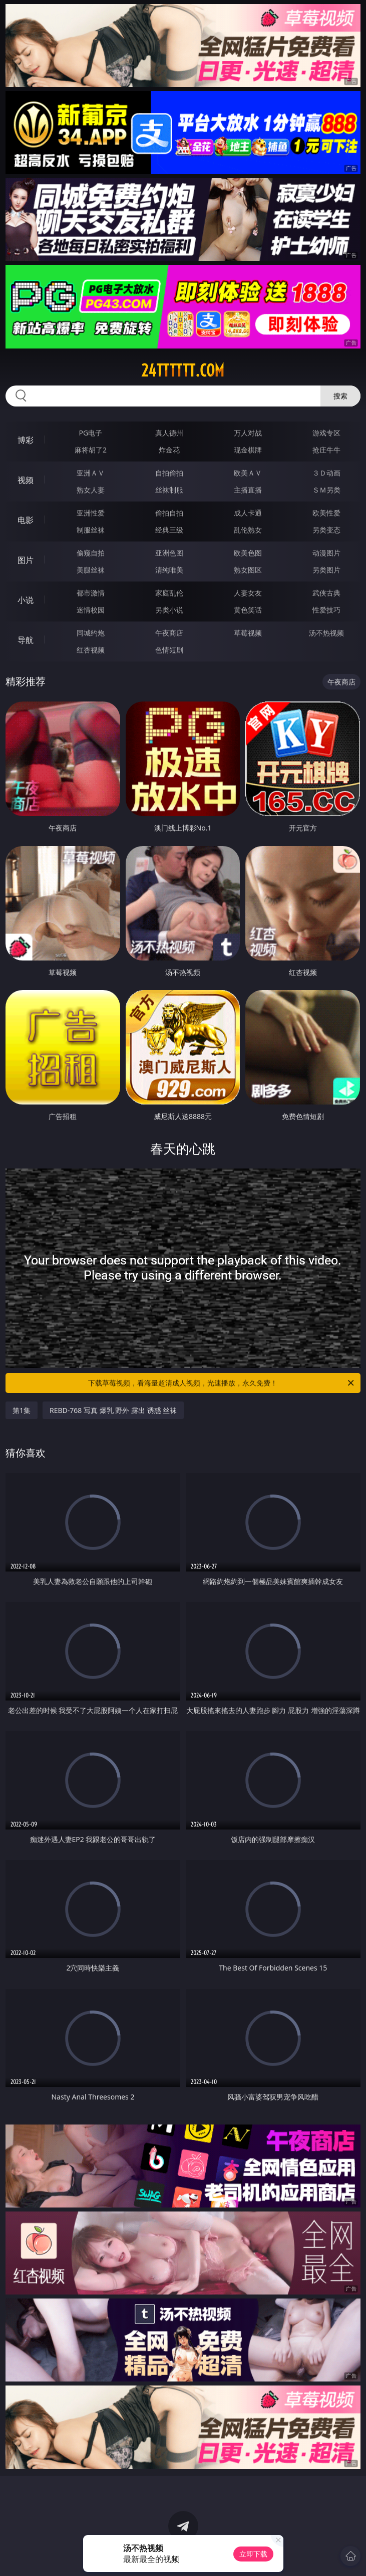 This screenshot has width=366, height=2576. I want to click on 黄色笑话, so click(248, 609).